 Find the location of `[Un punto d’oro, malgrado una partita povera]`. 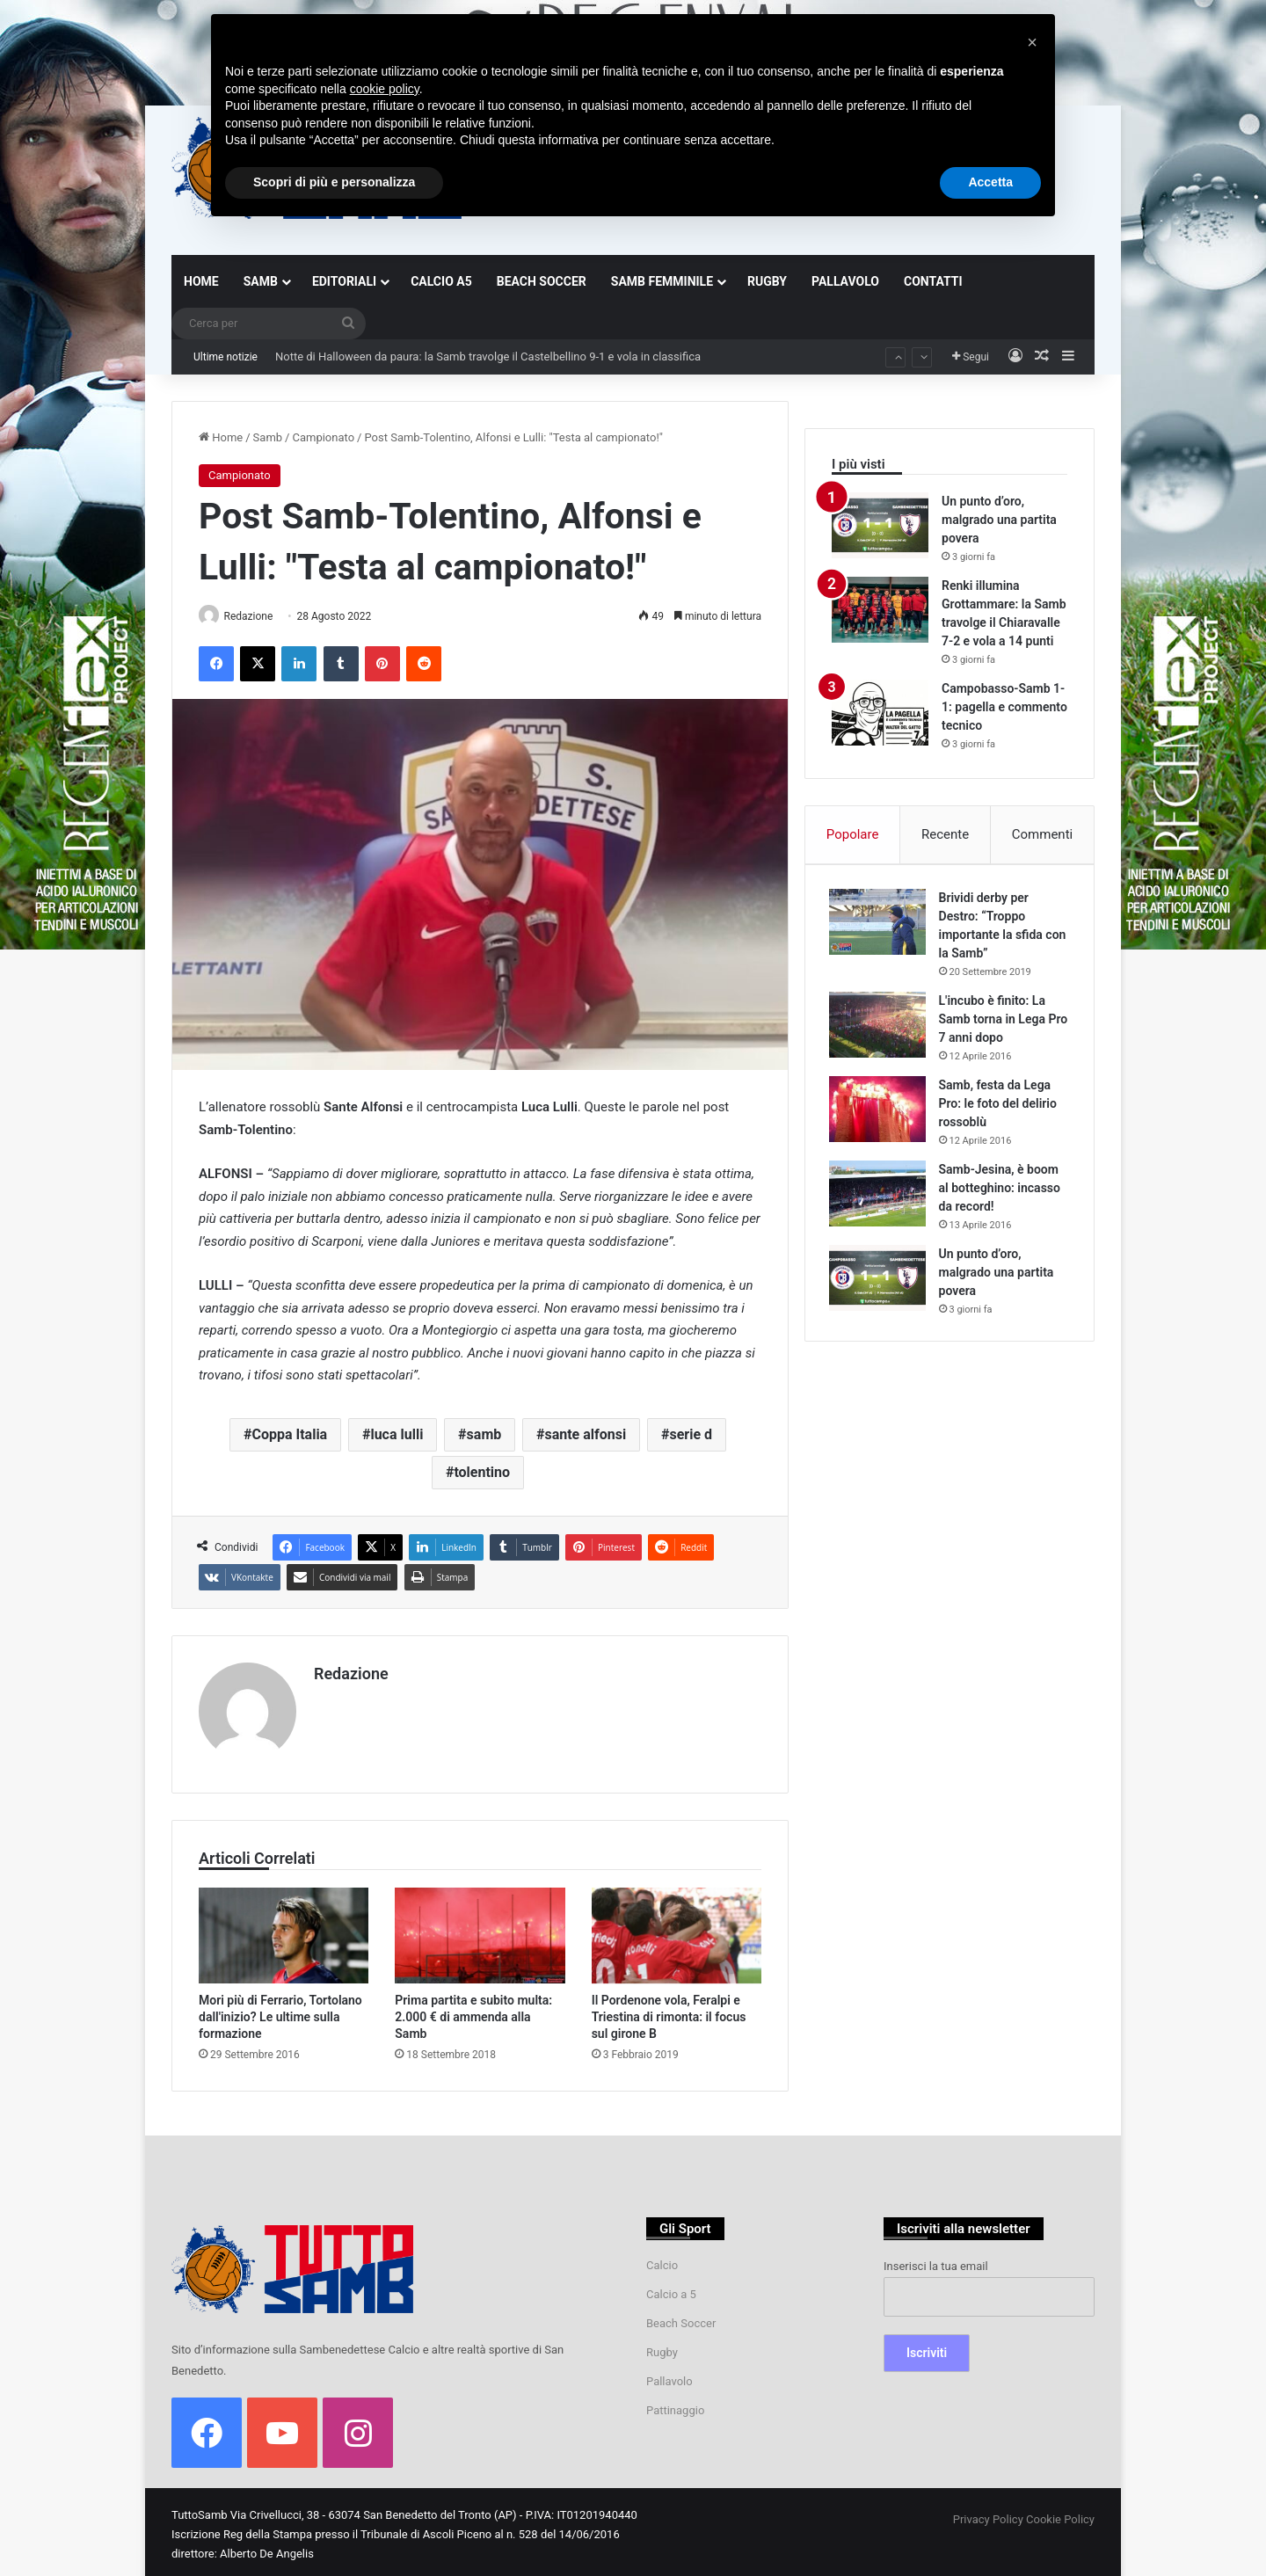

[Un punto d’oro, malgrado una partita povera] is located at coordinates (880, 525).